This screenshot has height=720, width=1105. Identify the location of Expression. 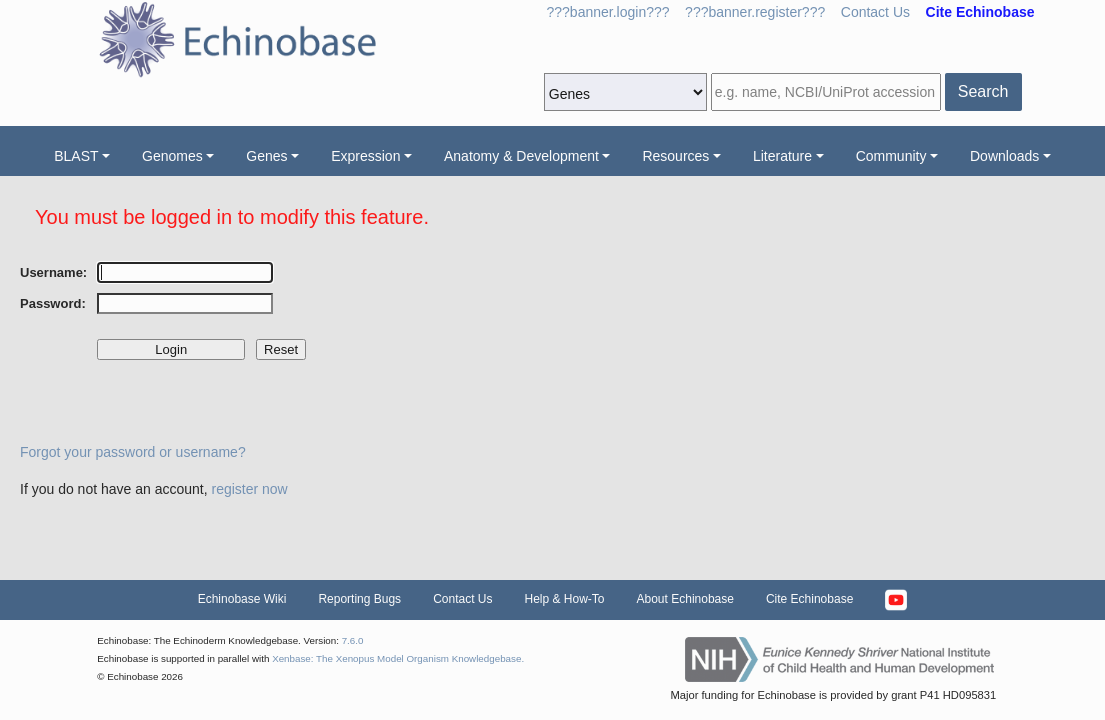
(365, 156).